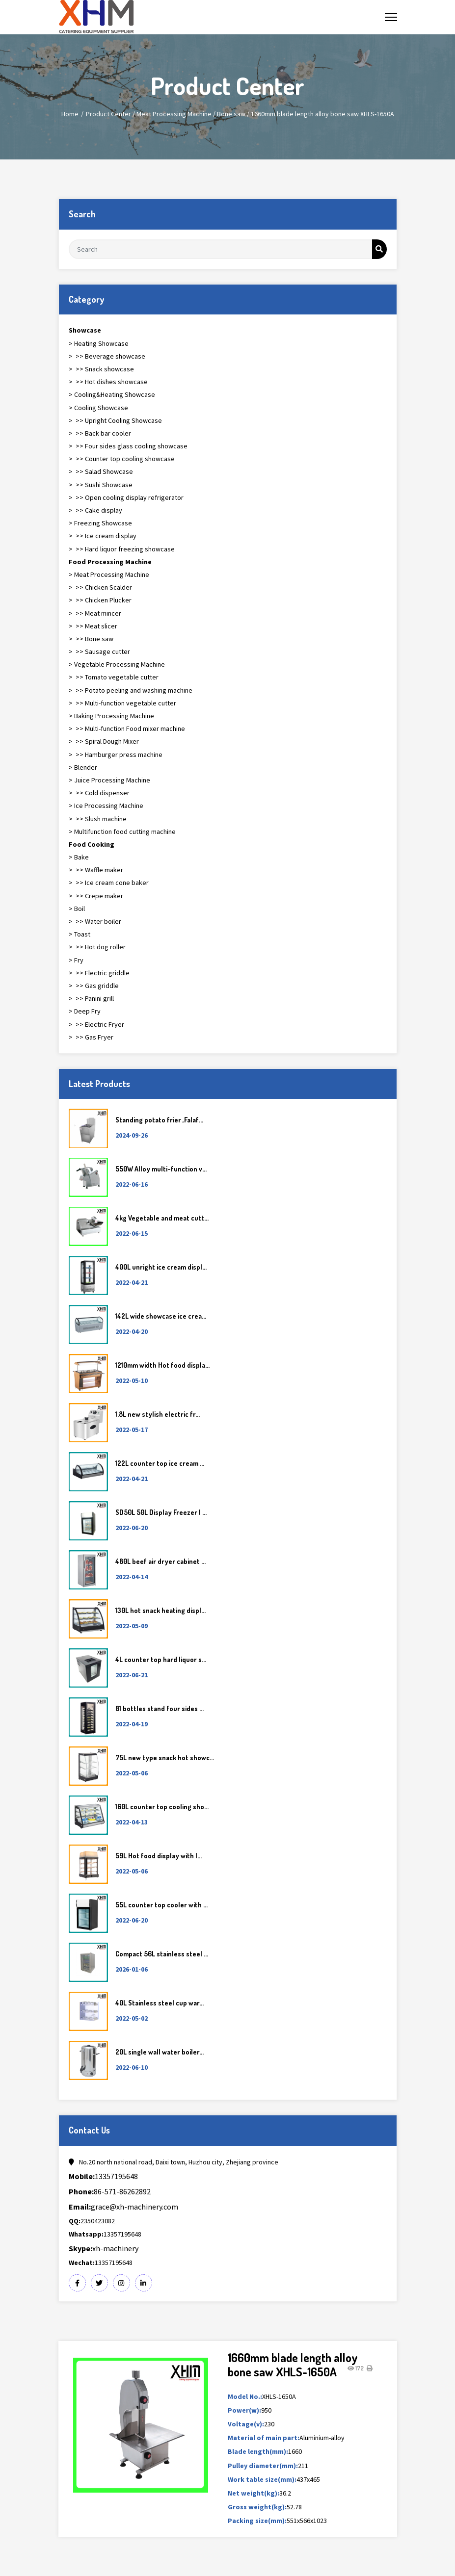  Describe the element at coordinates (83, 767) in the screenshot. I see `> Blender` at that location.